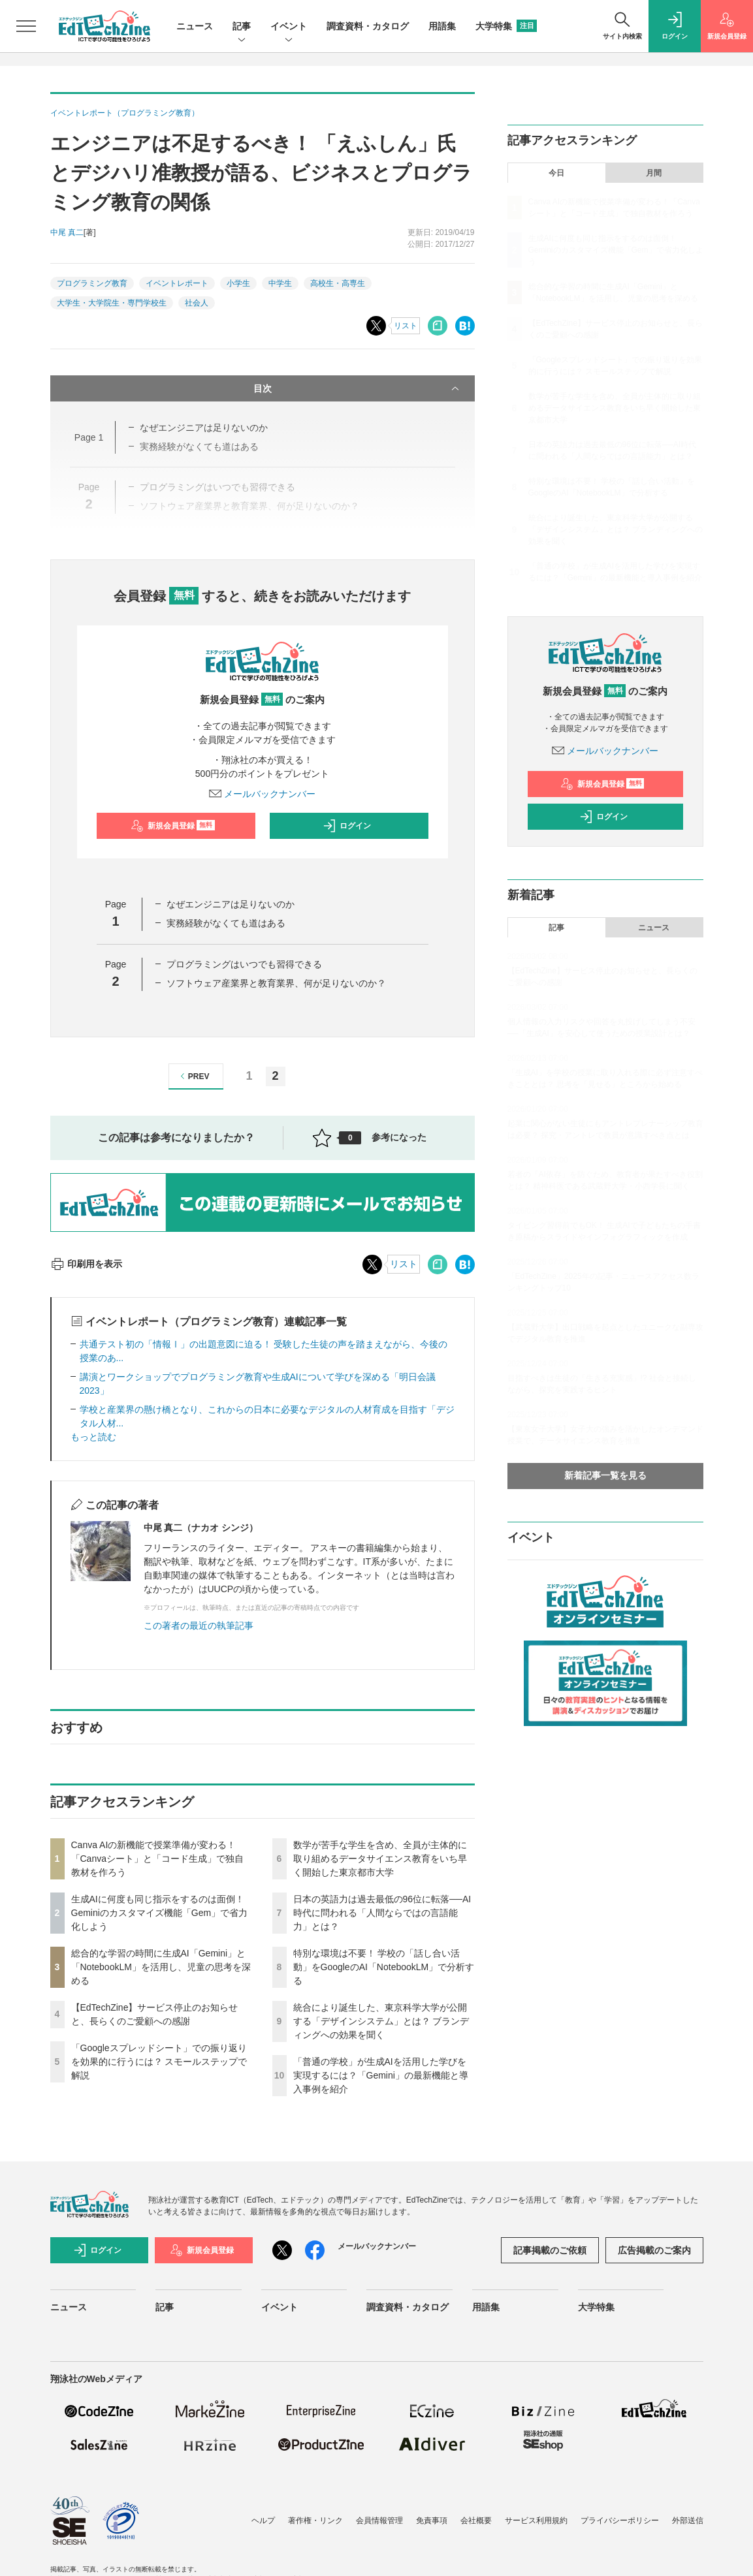 Image resolution: width=753 pixels, height=2576 pixels. Describe the element at coordinates (506, 26) in the screenshot. I see `大学特集` at that location.